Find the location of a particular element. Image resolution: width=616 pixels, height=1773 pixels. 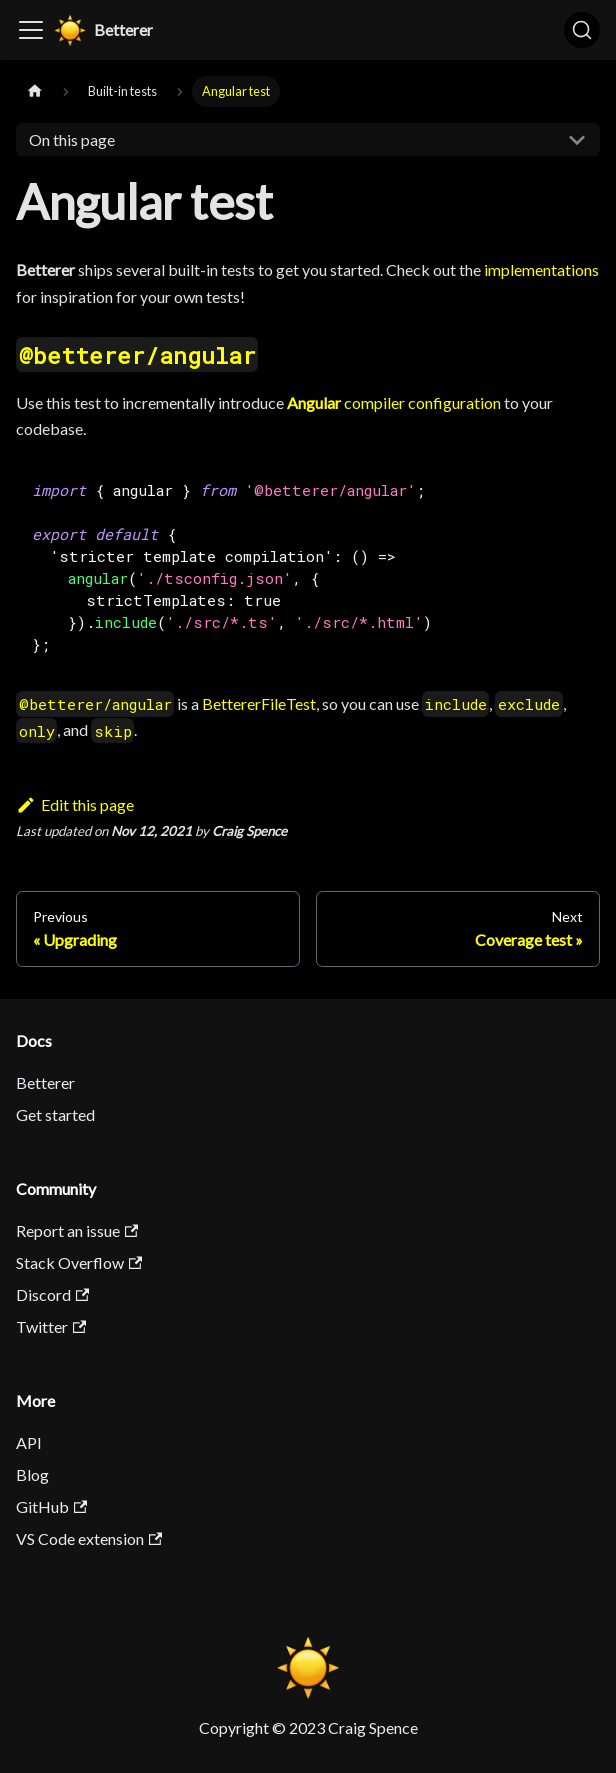

Betterer is located at coordinates (45, 1082).